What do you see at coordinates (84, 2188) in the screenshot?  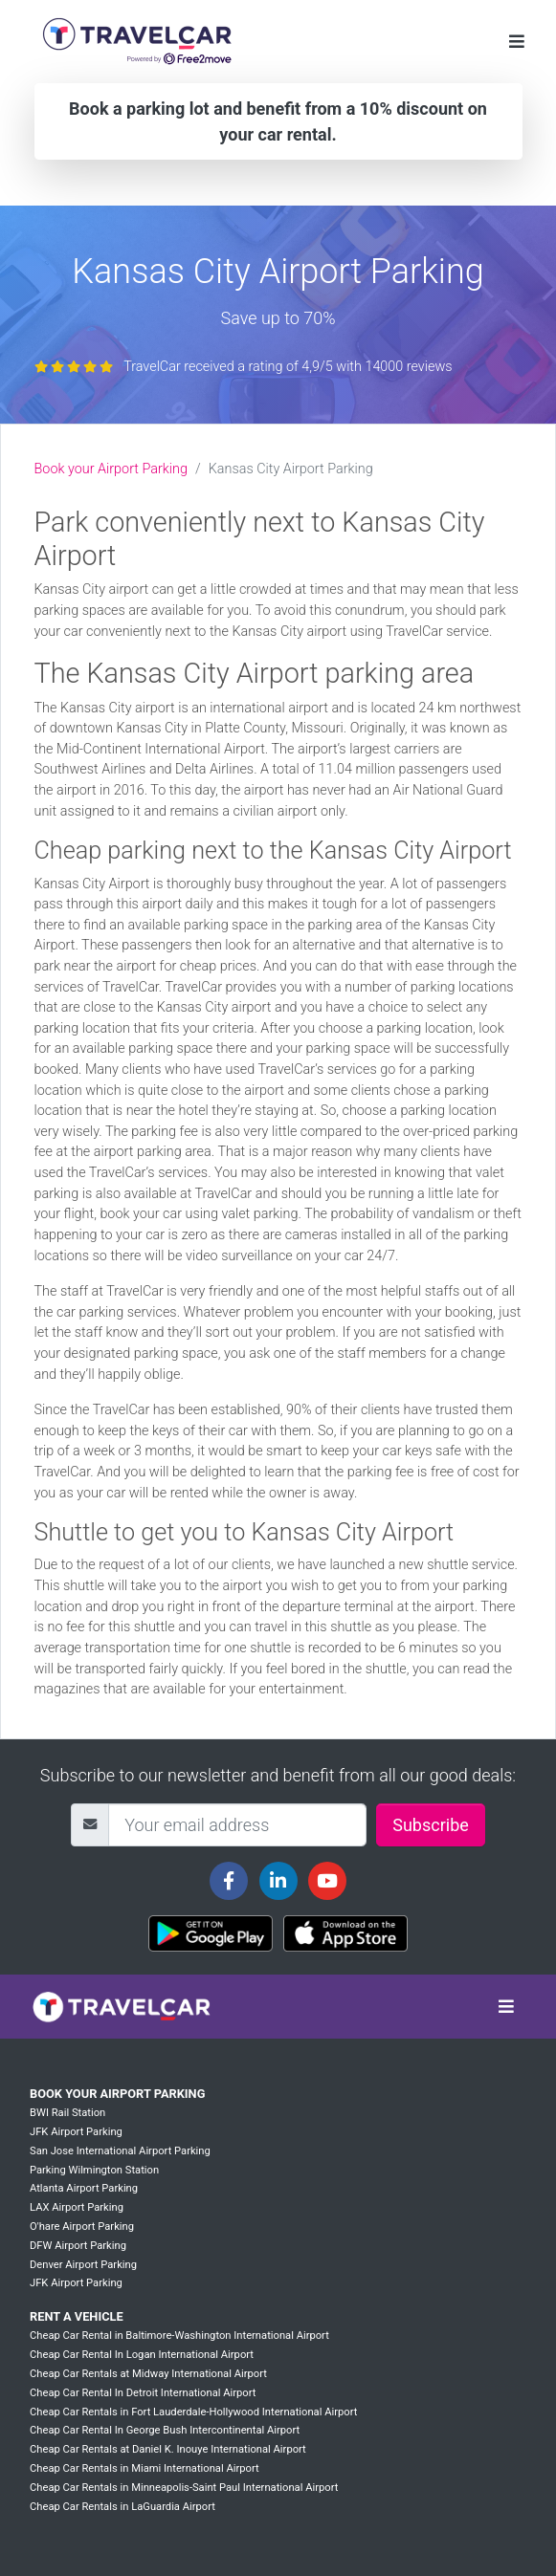 I see `Atlanta Airport Parking` at bounding box center [84, 2188].